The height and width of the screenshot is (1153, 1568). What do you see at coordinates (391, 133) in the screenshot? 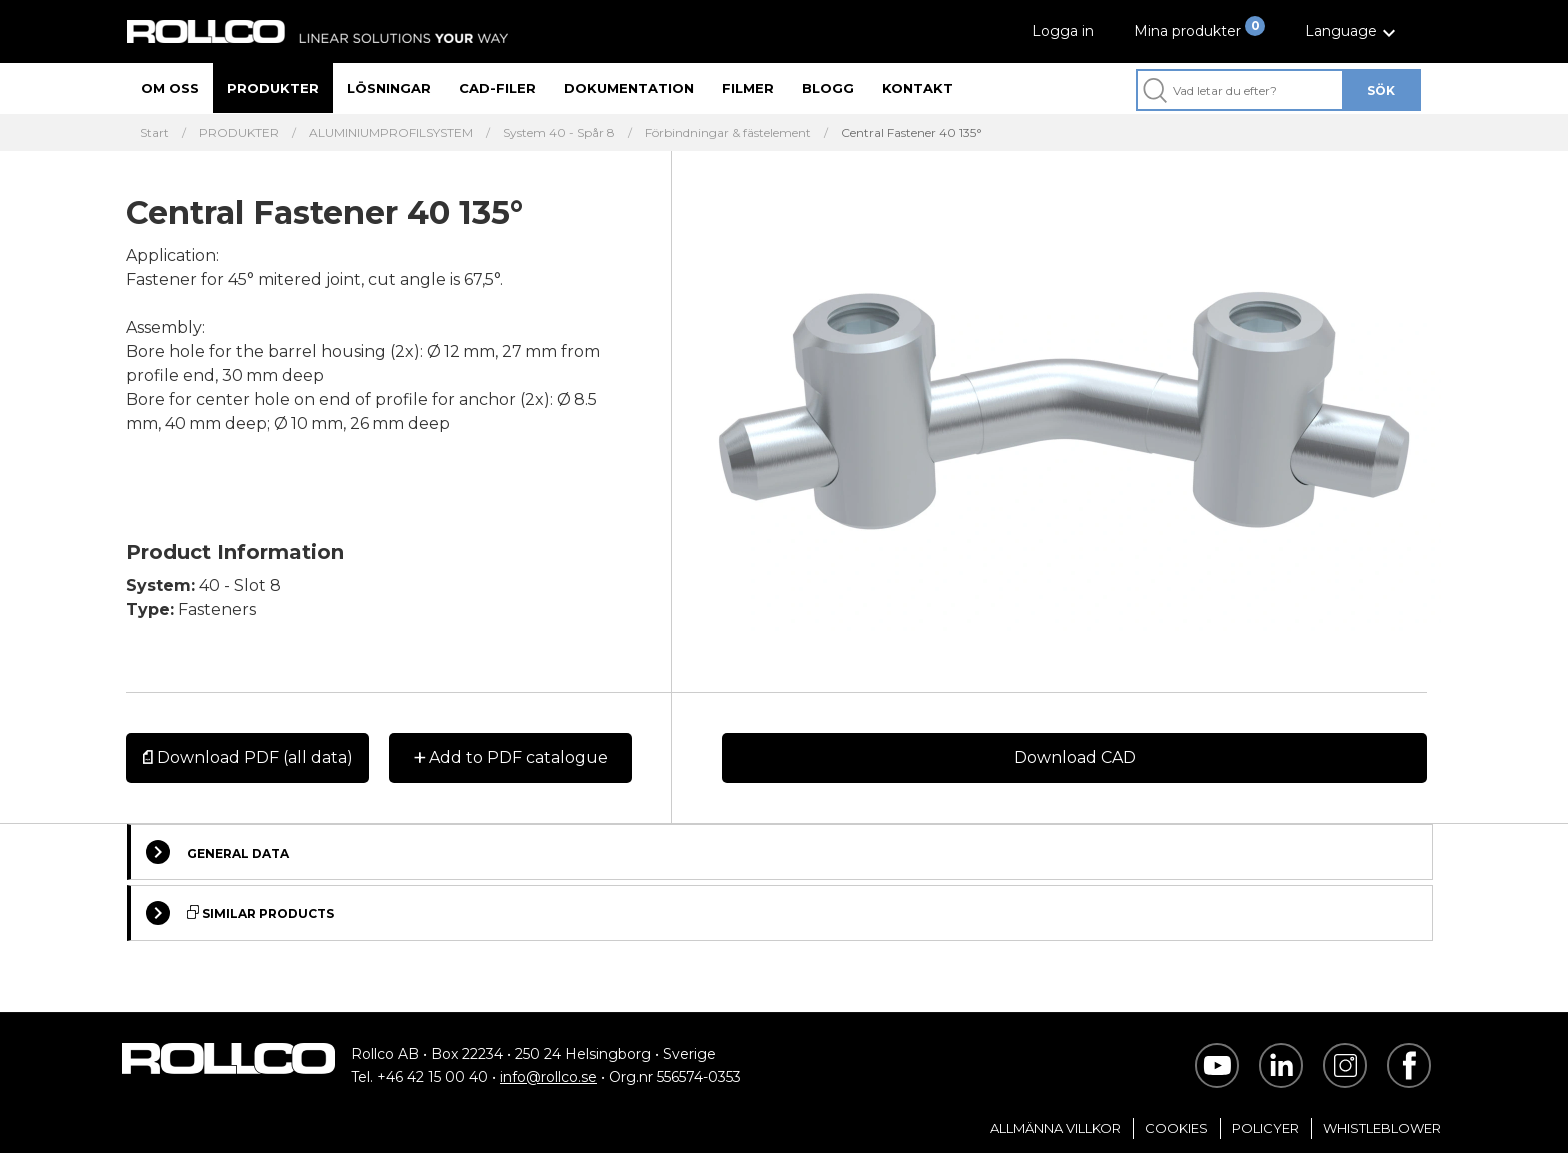
I see `ALUMINIUMPROFILSYSTEM` at bounding box center [391, 133].